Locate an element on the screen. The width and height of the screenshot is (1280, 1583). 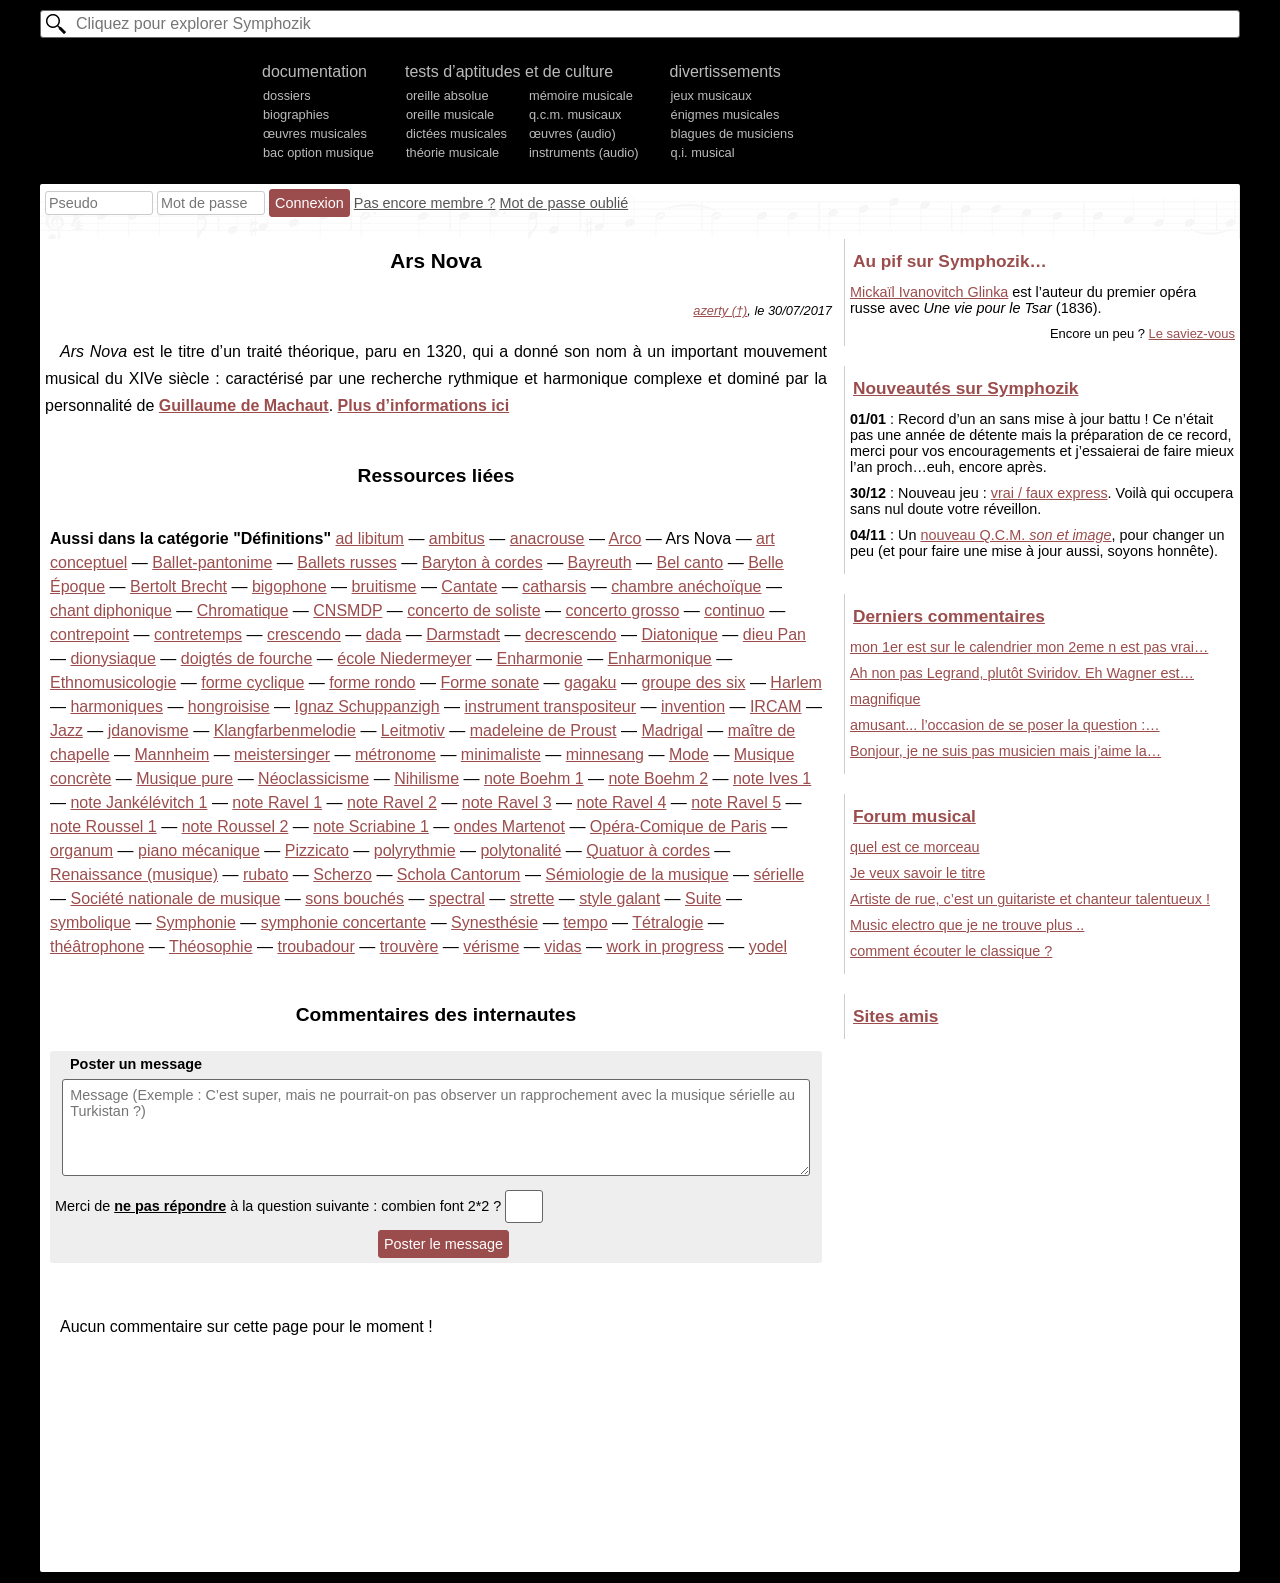
dictées musicales is located at coordinates (456, 133).